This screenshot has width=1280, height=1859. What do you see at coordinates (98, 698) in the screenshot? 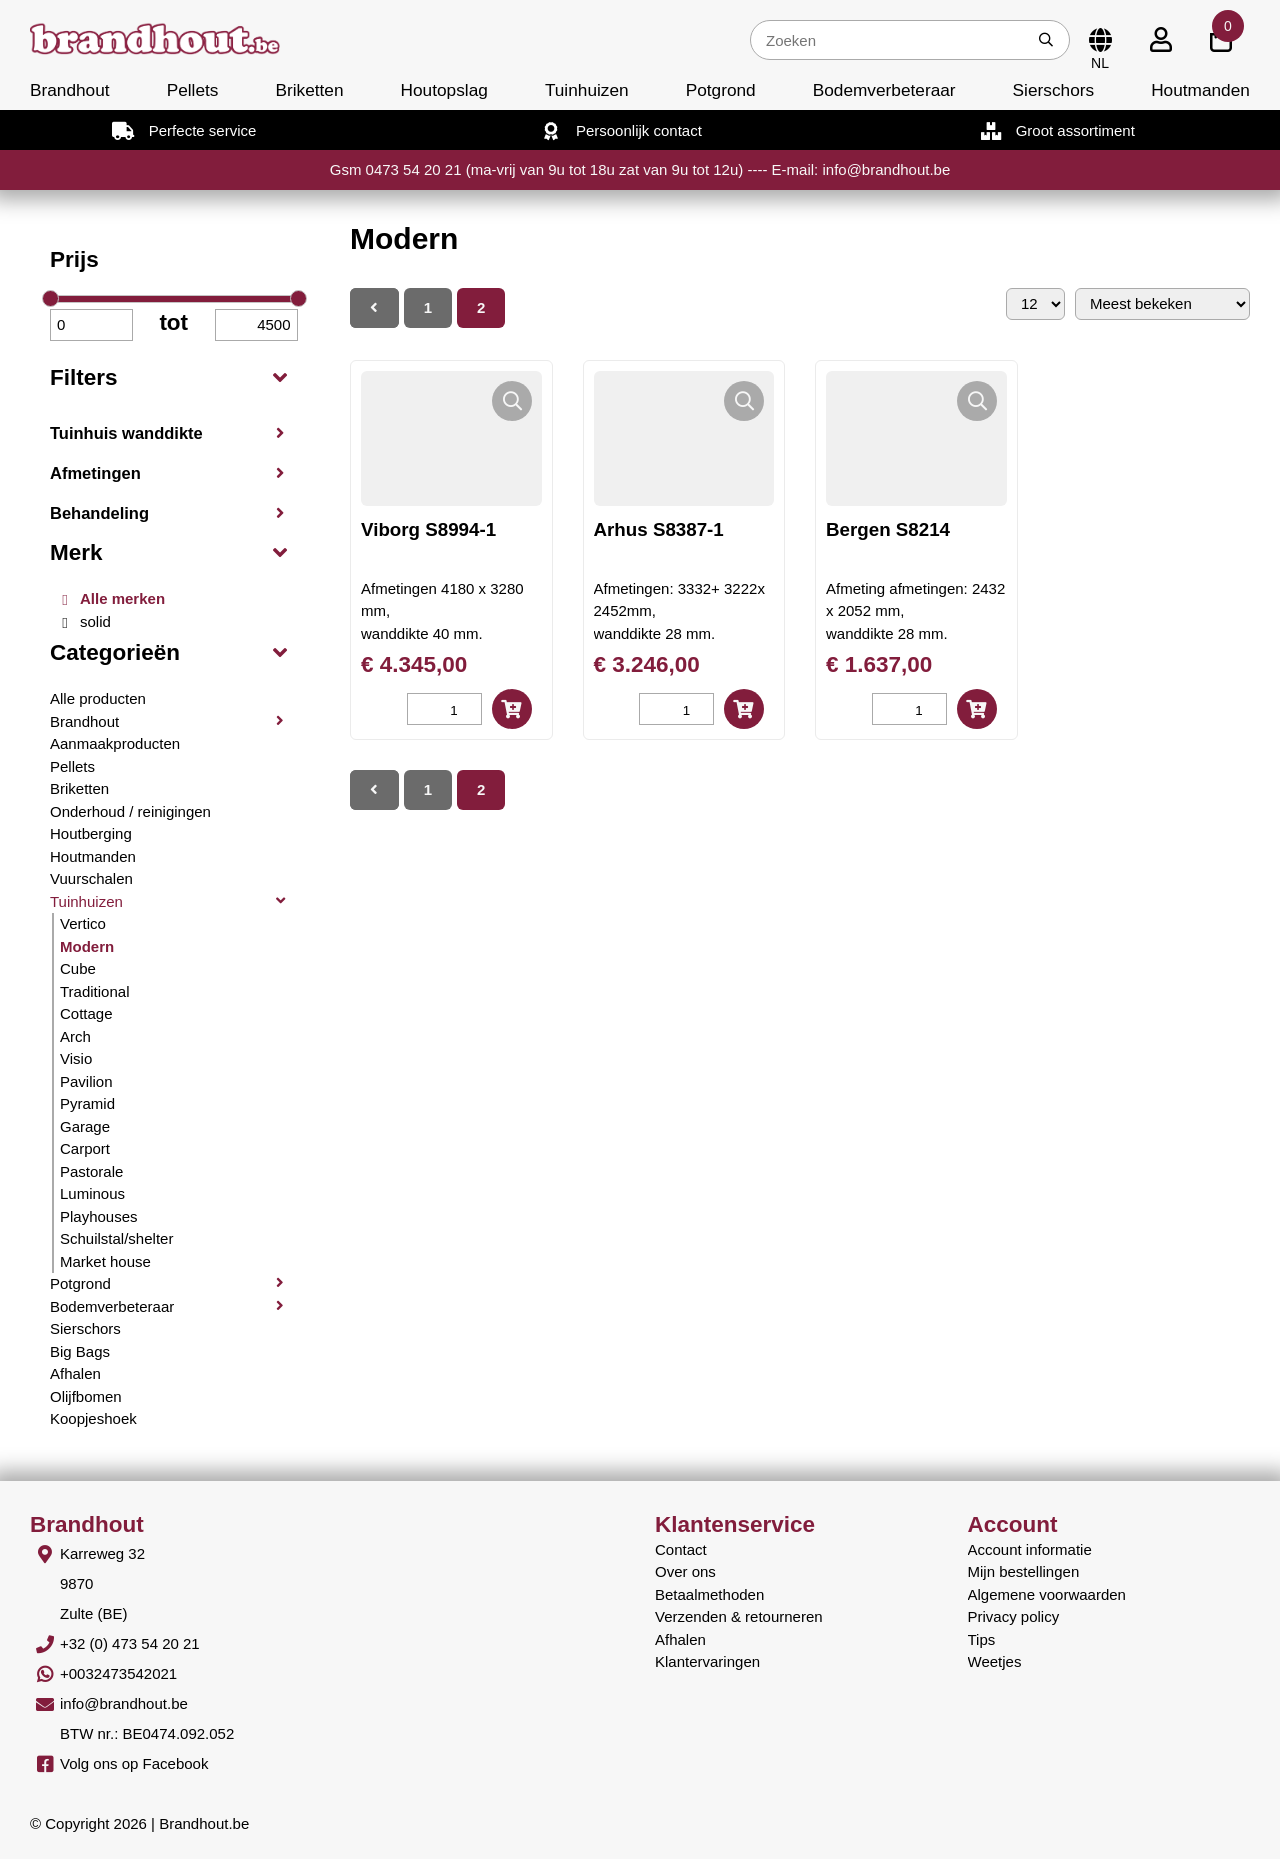
I see `Alle producten` at bounding box center [98, 698].